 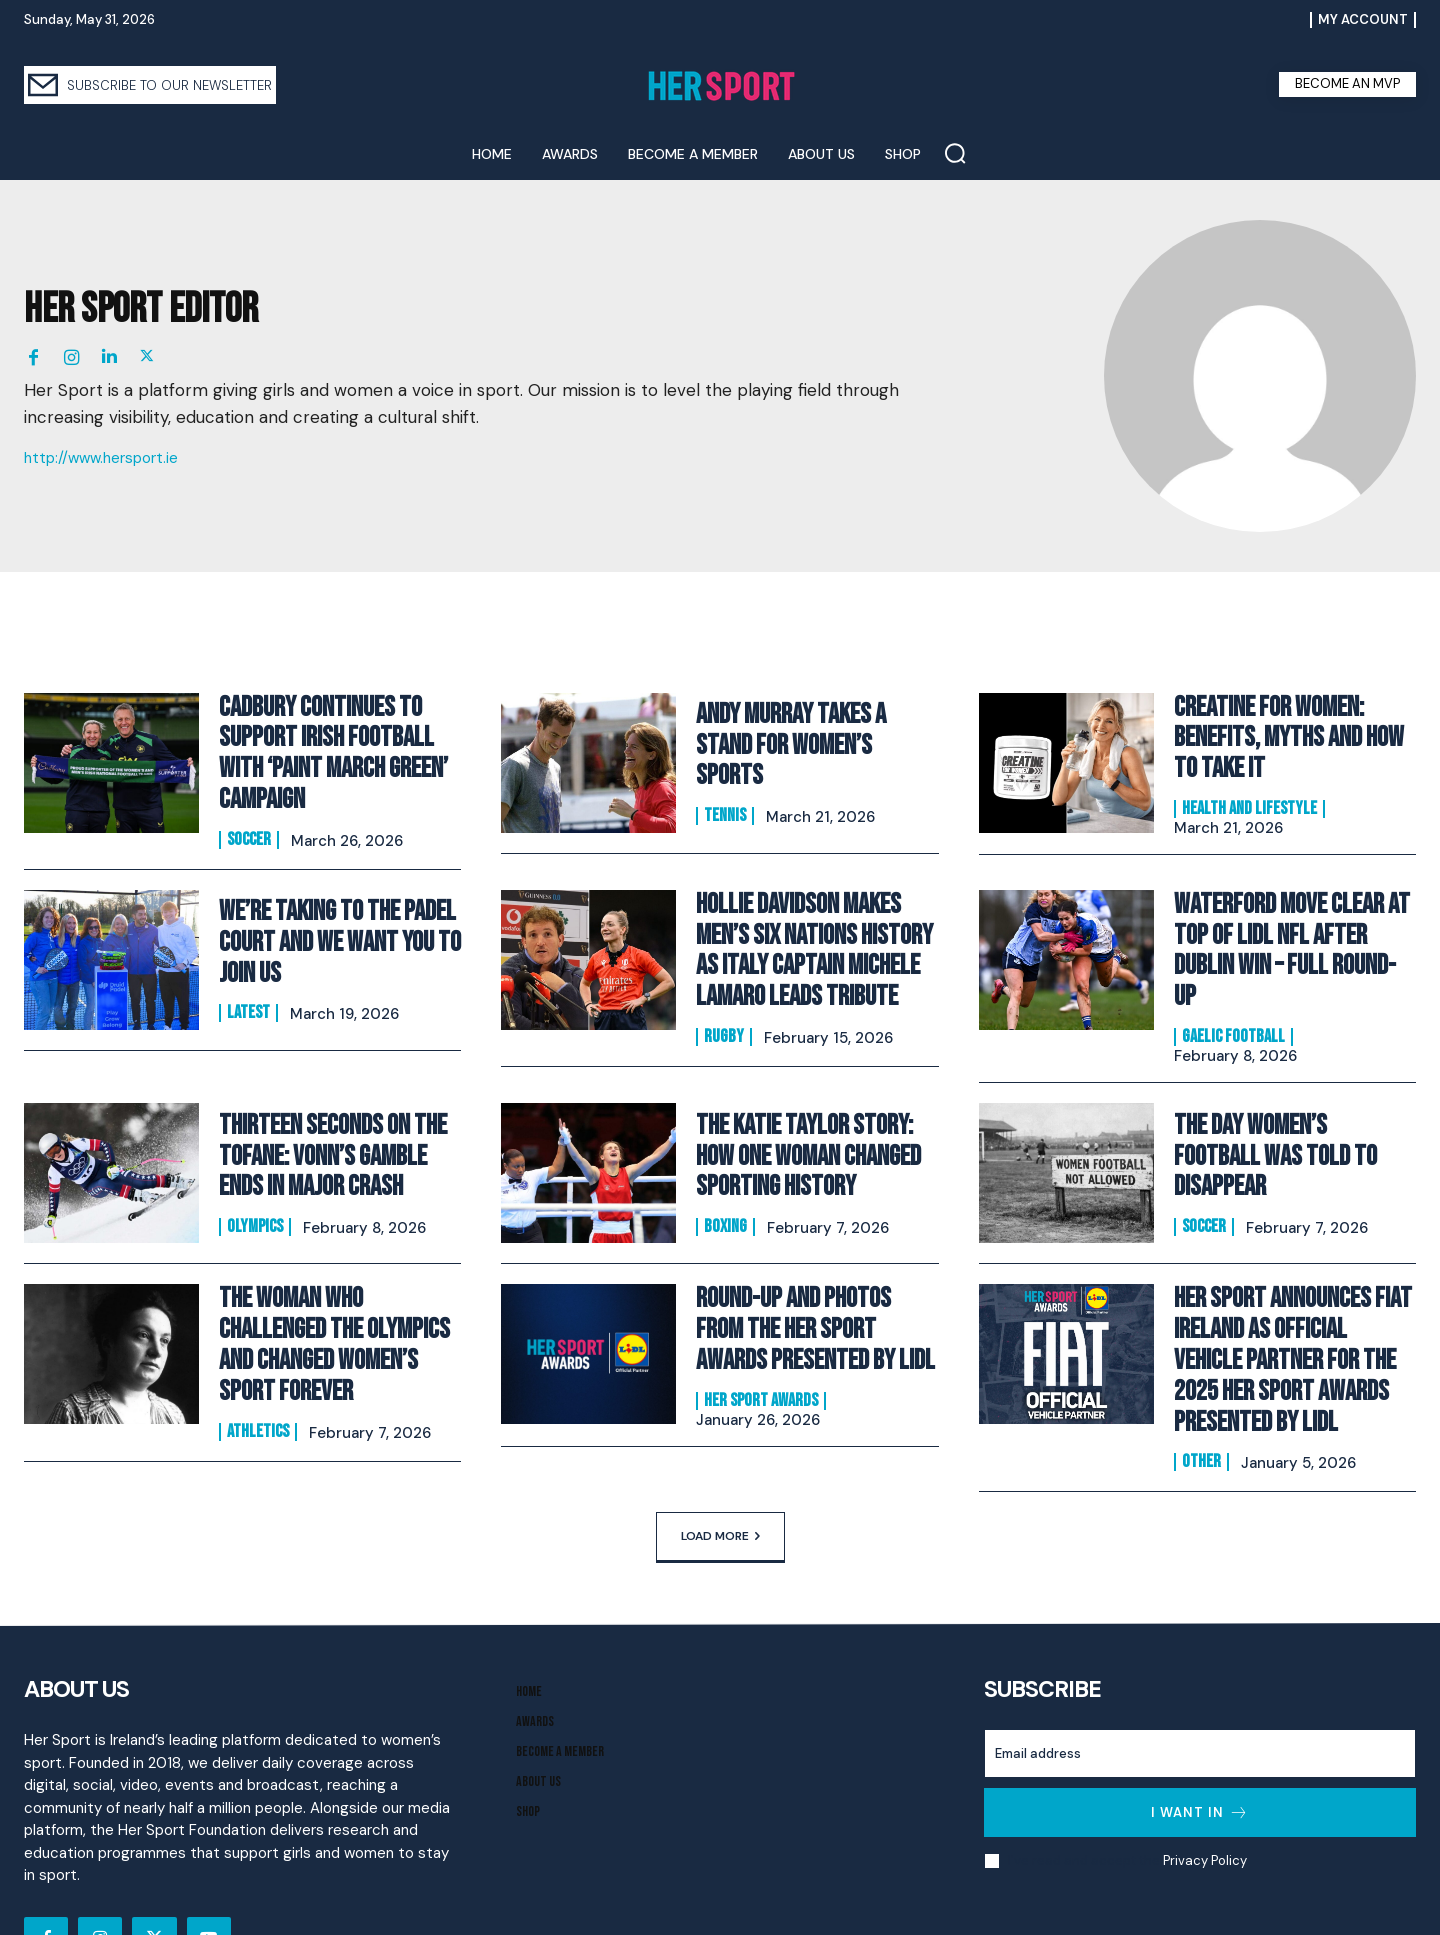 I want to click on [email], so click(x=1200, y=1682).